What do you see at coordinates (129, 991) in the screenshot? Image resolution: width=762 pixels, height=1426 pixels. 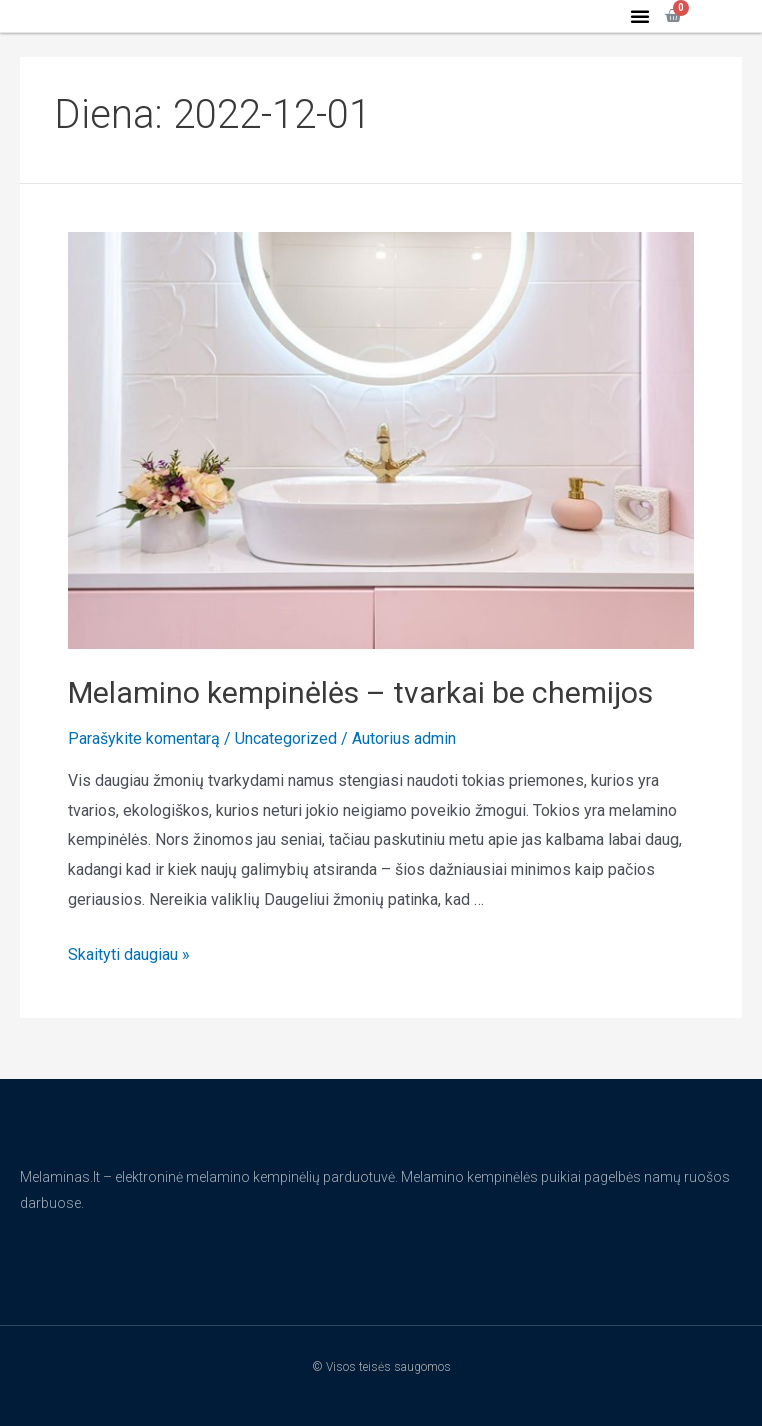 I see `Skaityti daugiau »` at bounding box center [129, 991].